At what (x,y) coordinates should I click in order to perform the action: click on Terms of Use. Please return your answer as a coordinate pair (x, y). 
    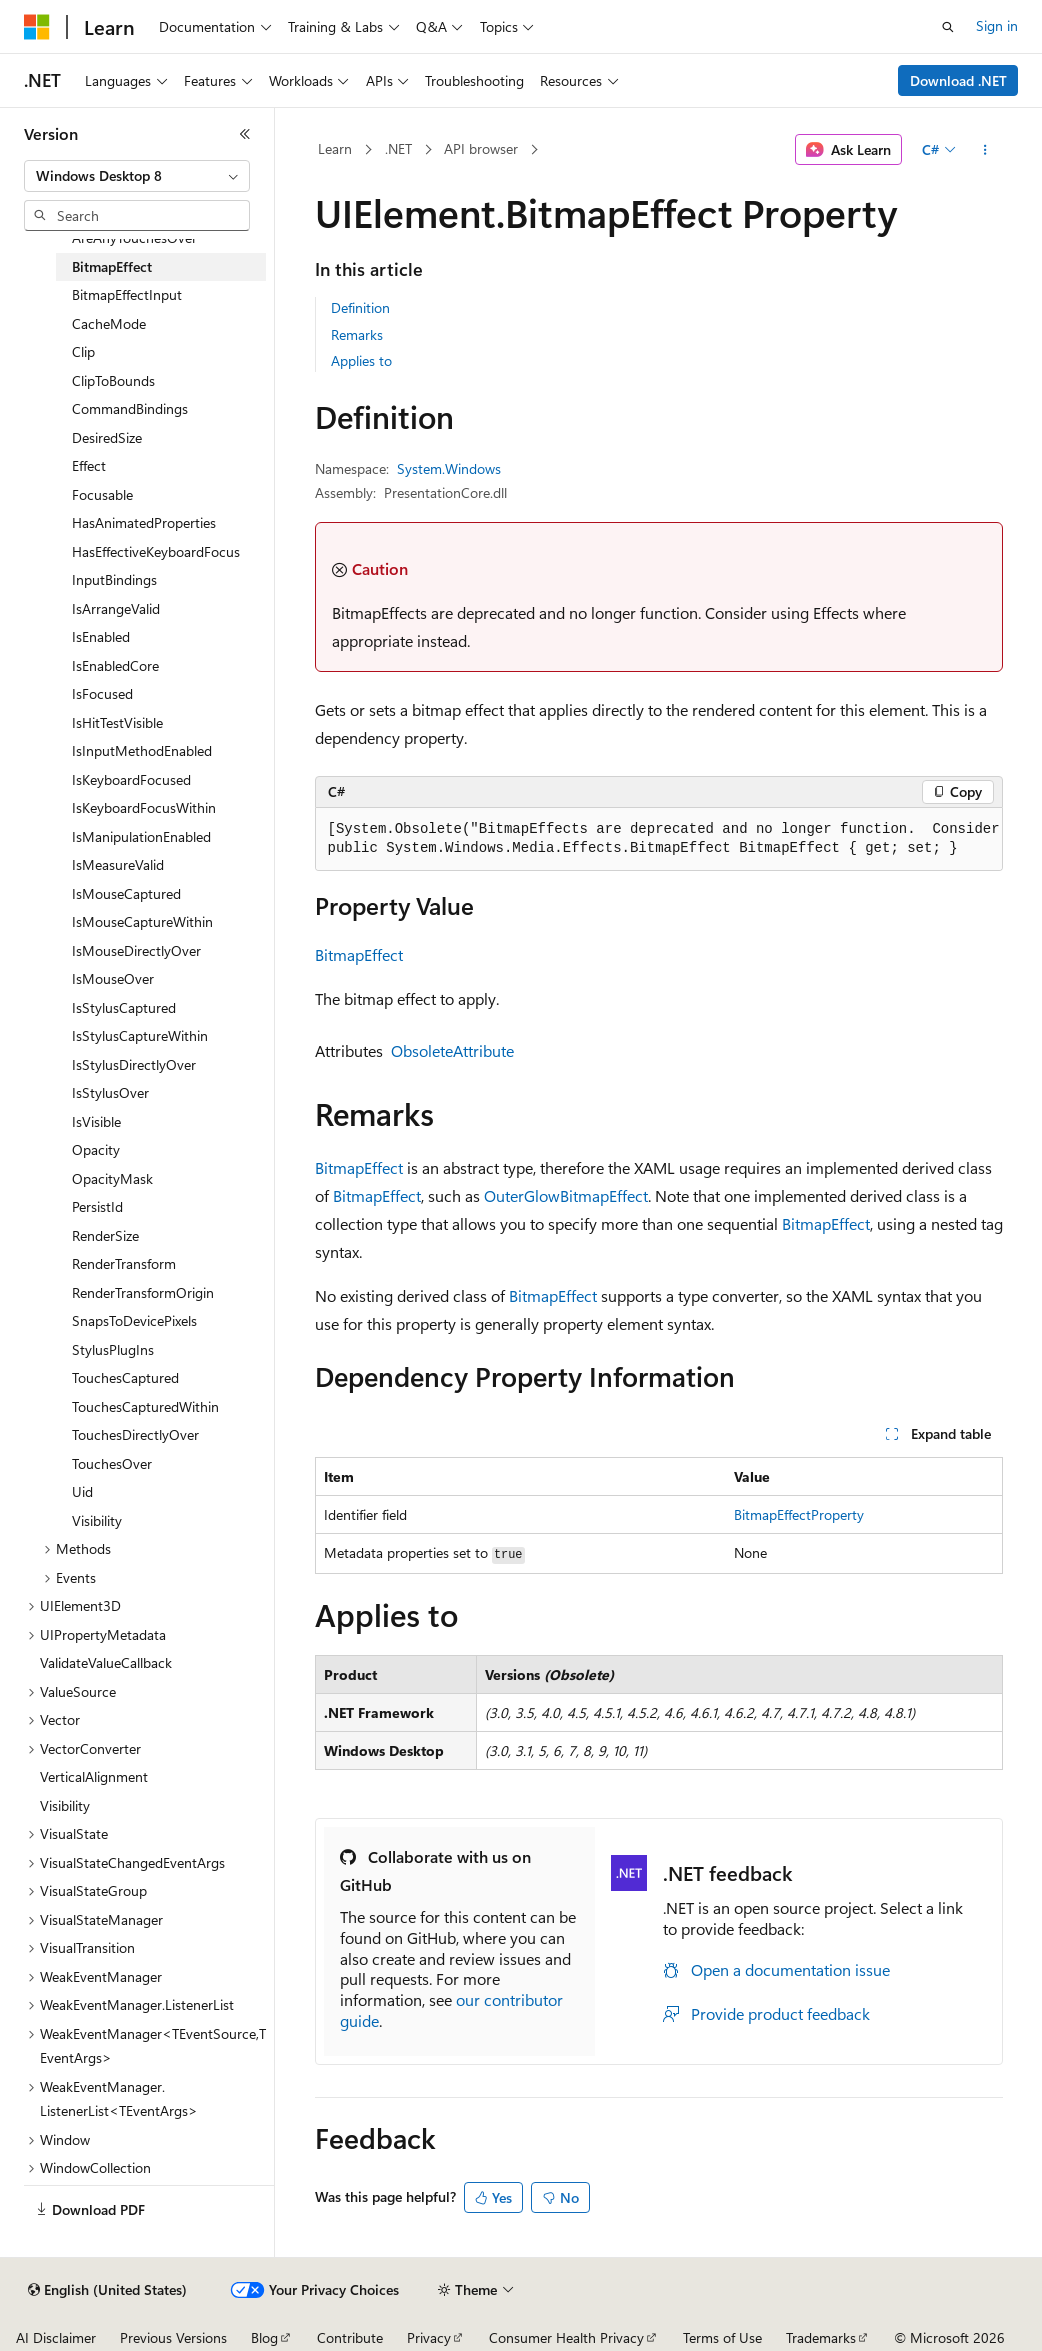
    Looking at the image, I should click on (722, 2337).